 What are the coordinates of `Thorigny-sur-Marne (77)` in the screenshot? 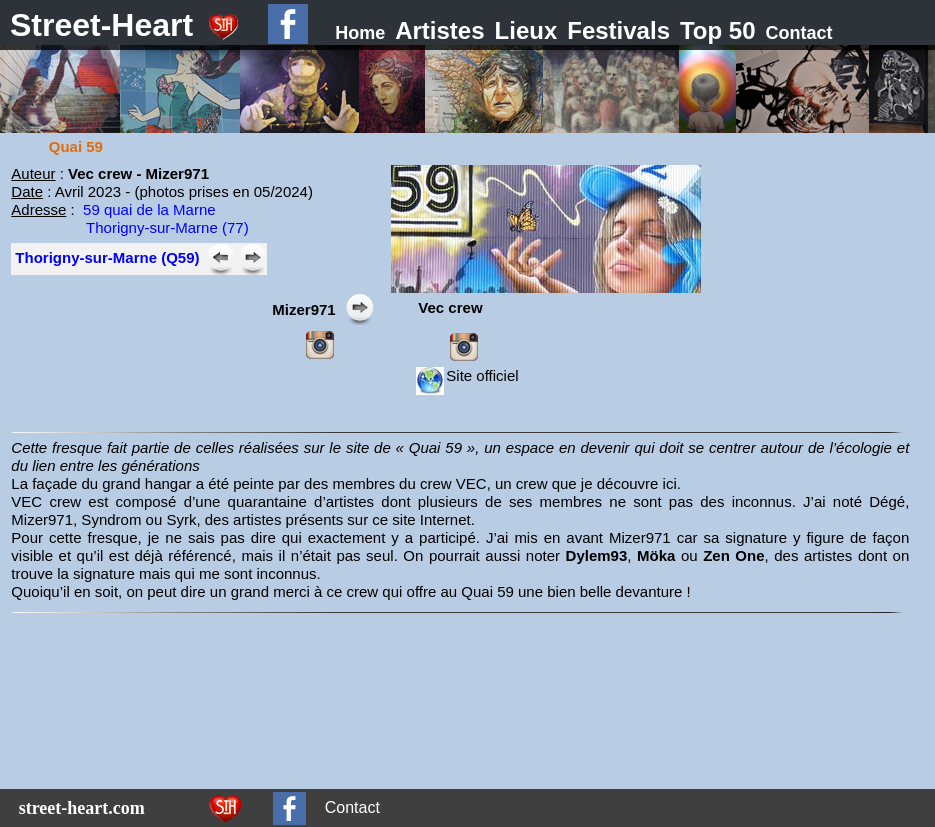 It's located at (167, 227).